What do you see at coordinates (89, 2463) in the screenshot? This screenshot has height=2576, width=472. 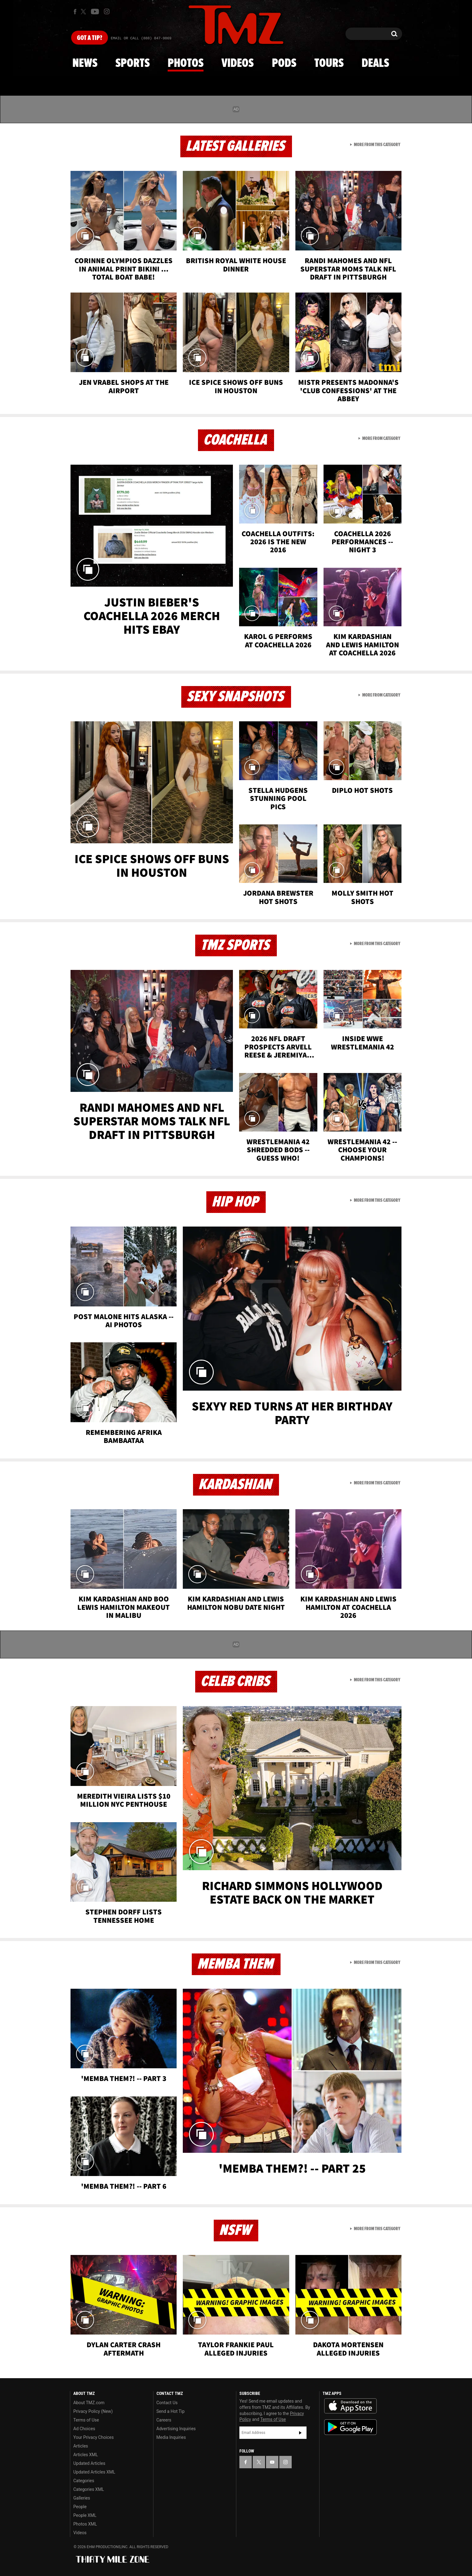 I see `Updated Articles` at bounding box center [89, 2463].